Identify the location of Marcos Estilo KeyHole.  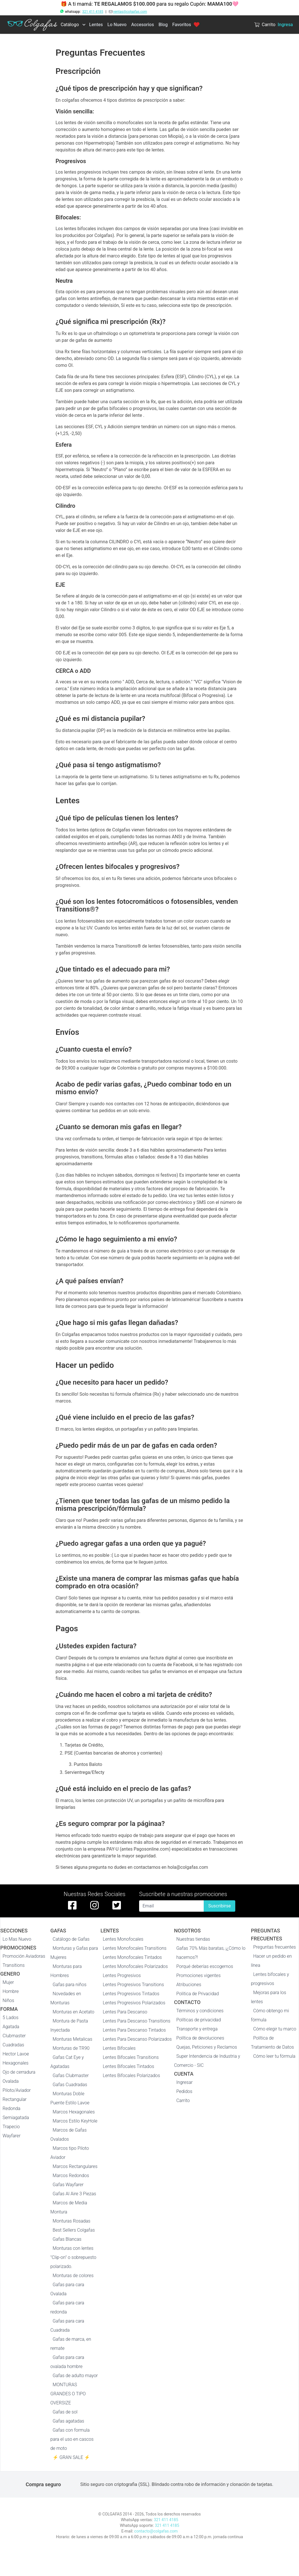
(75, 2121).